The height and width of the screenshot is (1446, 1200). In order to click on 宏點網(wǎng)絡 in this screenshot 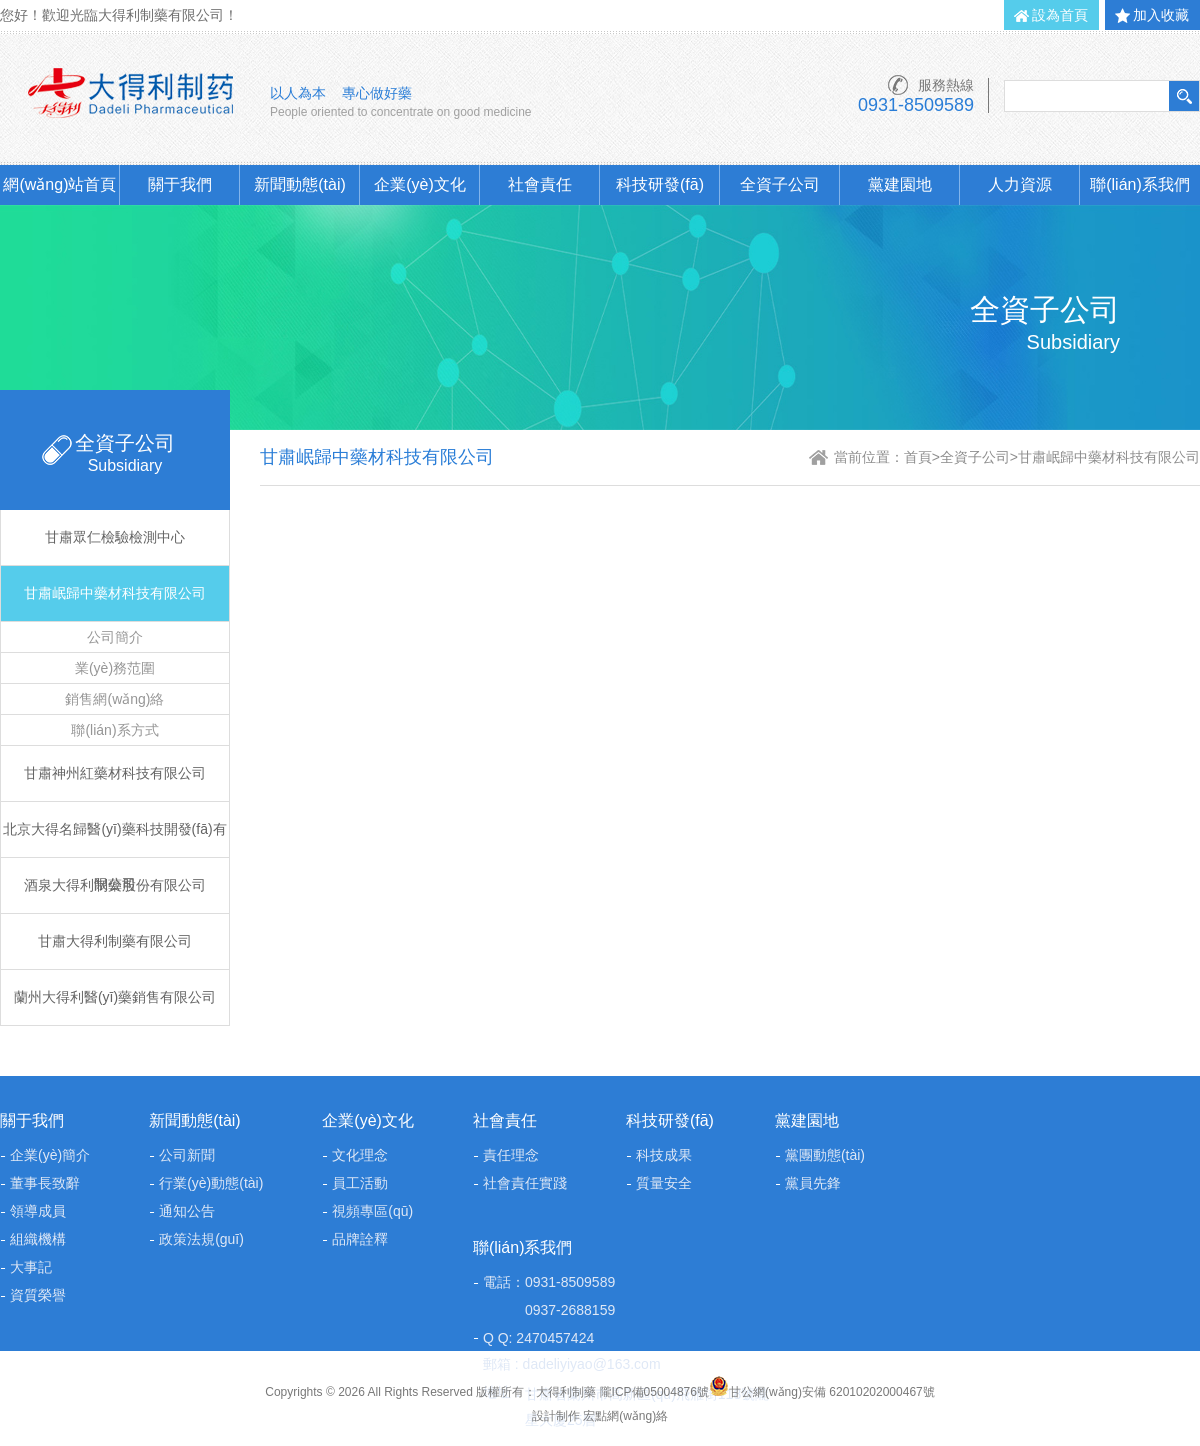, I will do `click(625, 1416)`.